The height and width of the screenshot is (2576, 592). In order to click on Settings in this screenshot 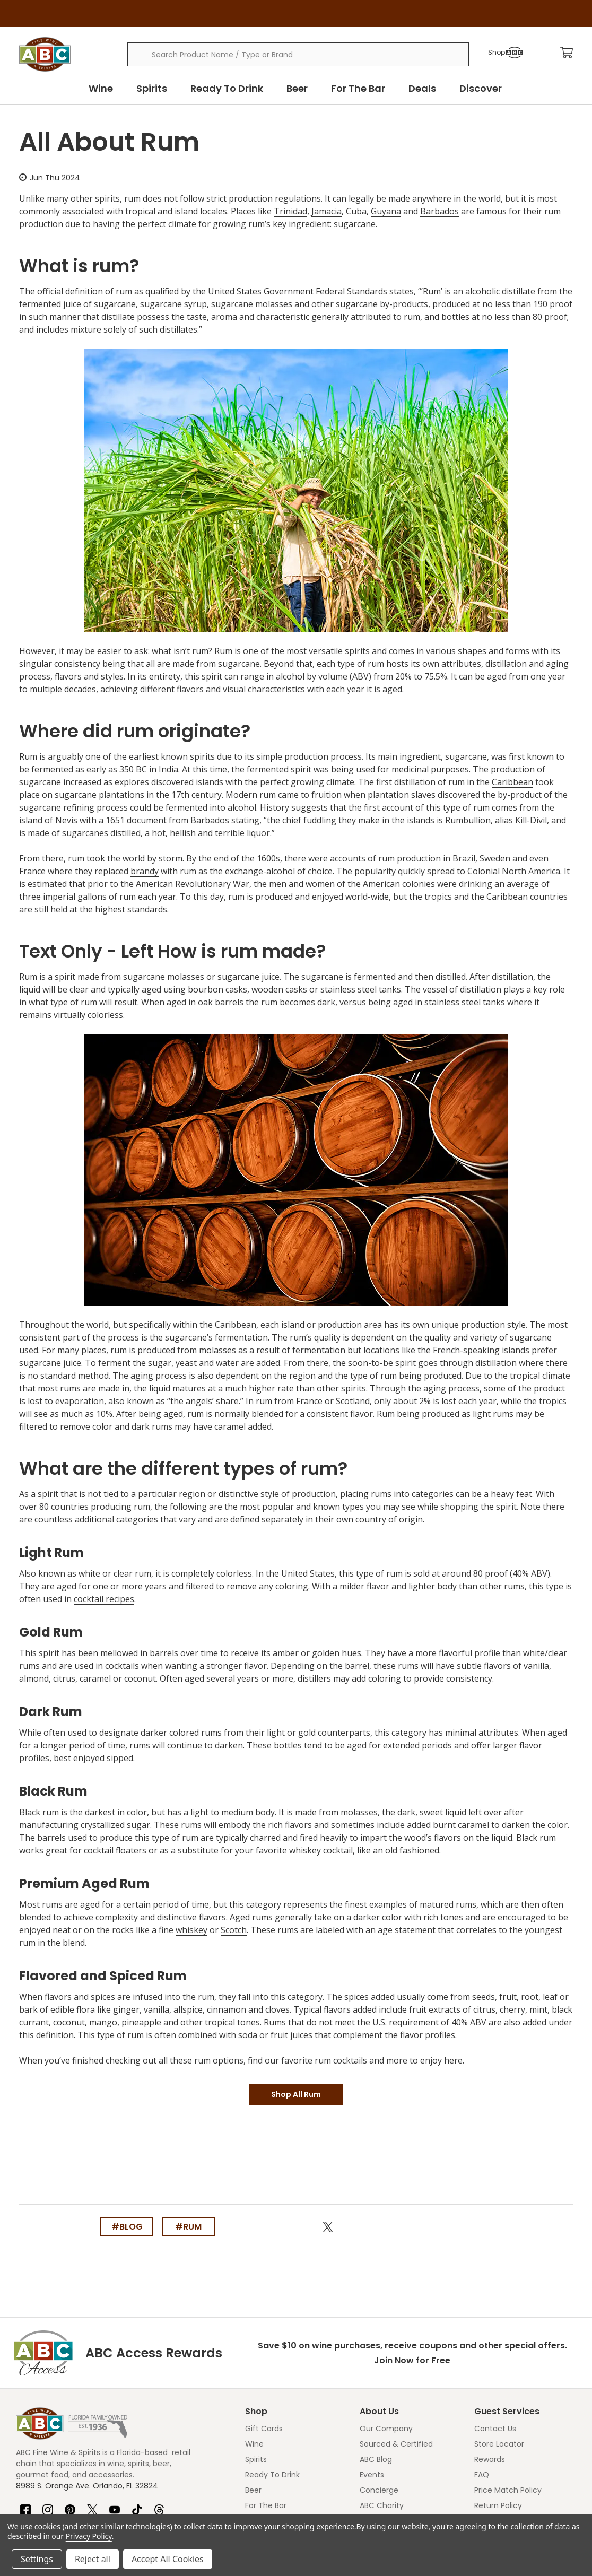, I will do `click(37, 2559)`.